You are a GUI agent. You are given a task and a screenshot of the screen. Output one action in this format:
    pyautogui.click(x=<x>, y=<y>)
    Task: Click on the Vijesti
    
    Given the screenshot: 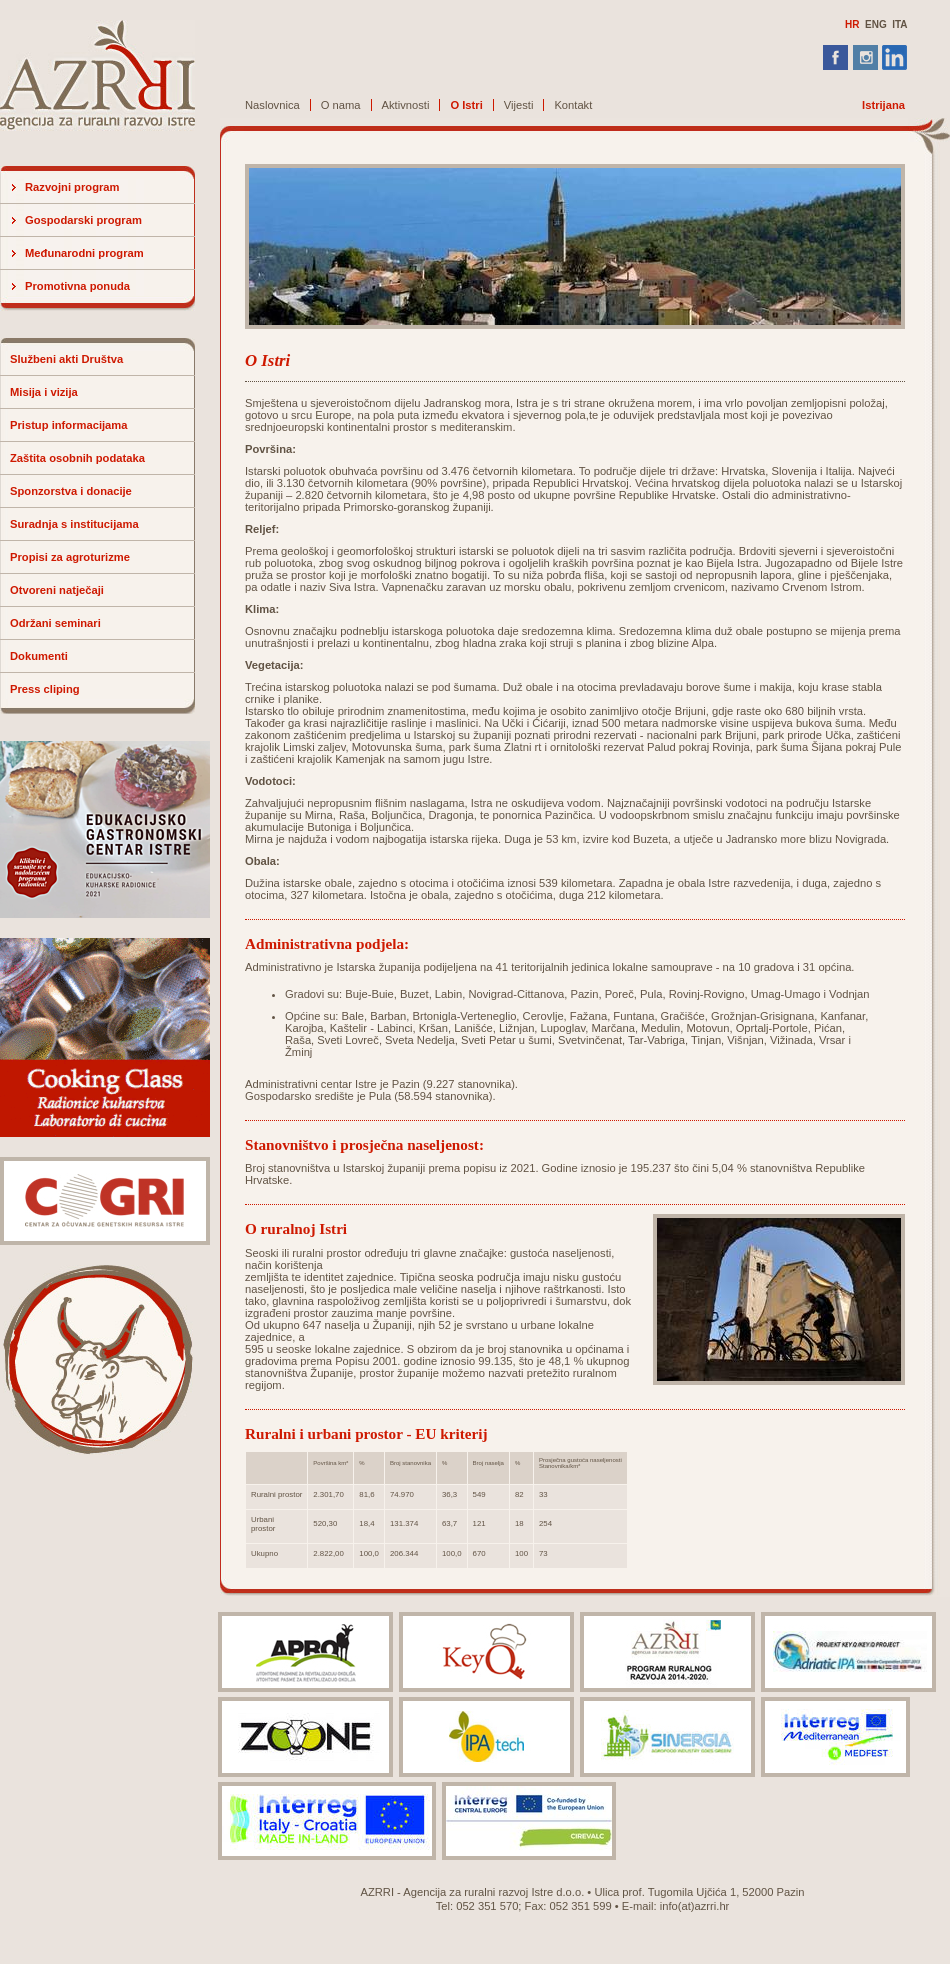 What is the action you would take?
    pyautogui.click(x=519, y=105)
    